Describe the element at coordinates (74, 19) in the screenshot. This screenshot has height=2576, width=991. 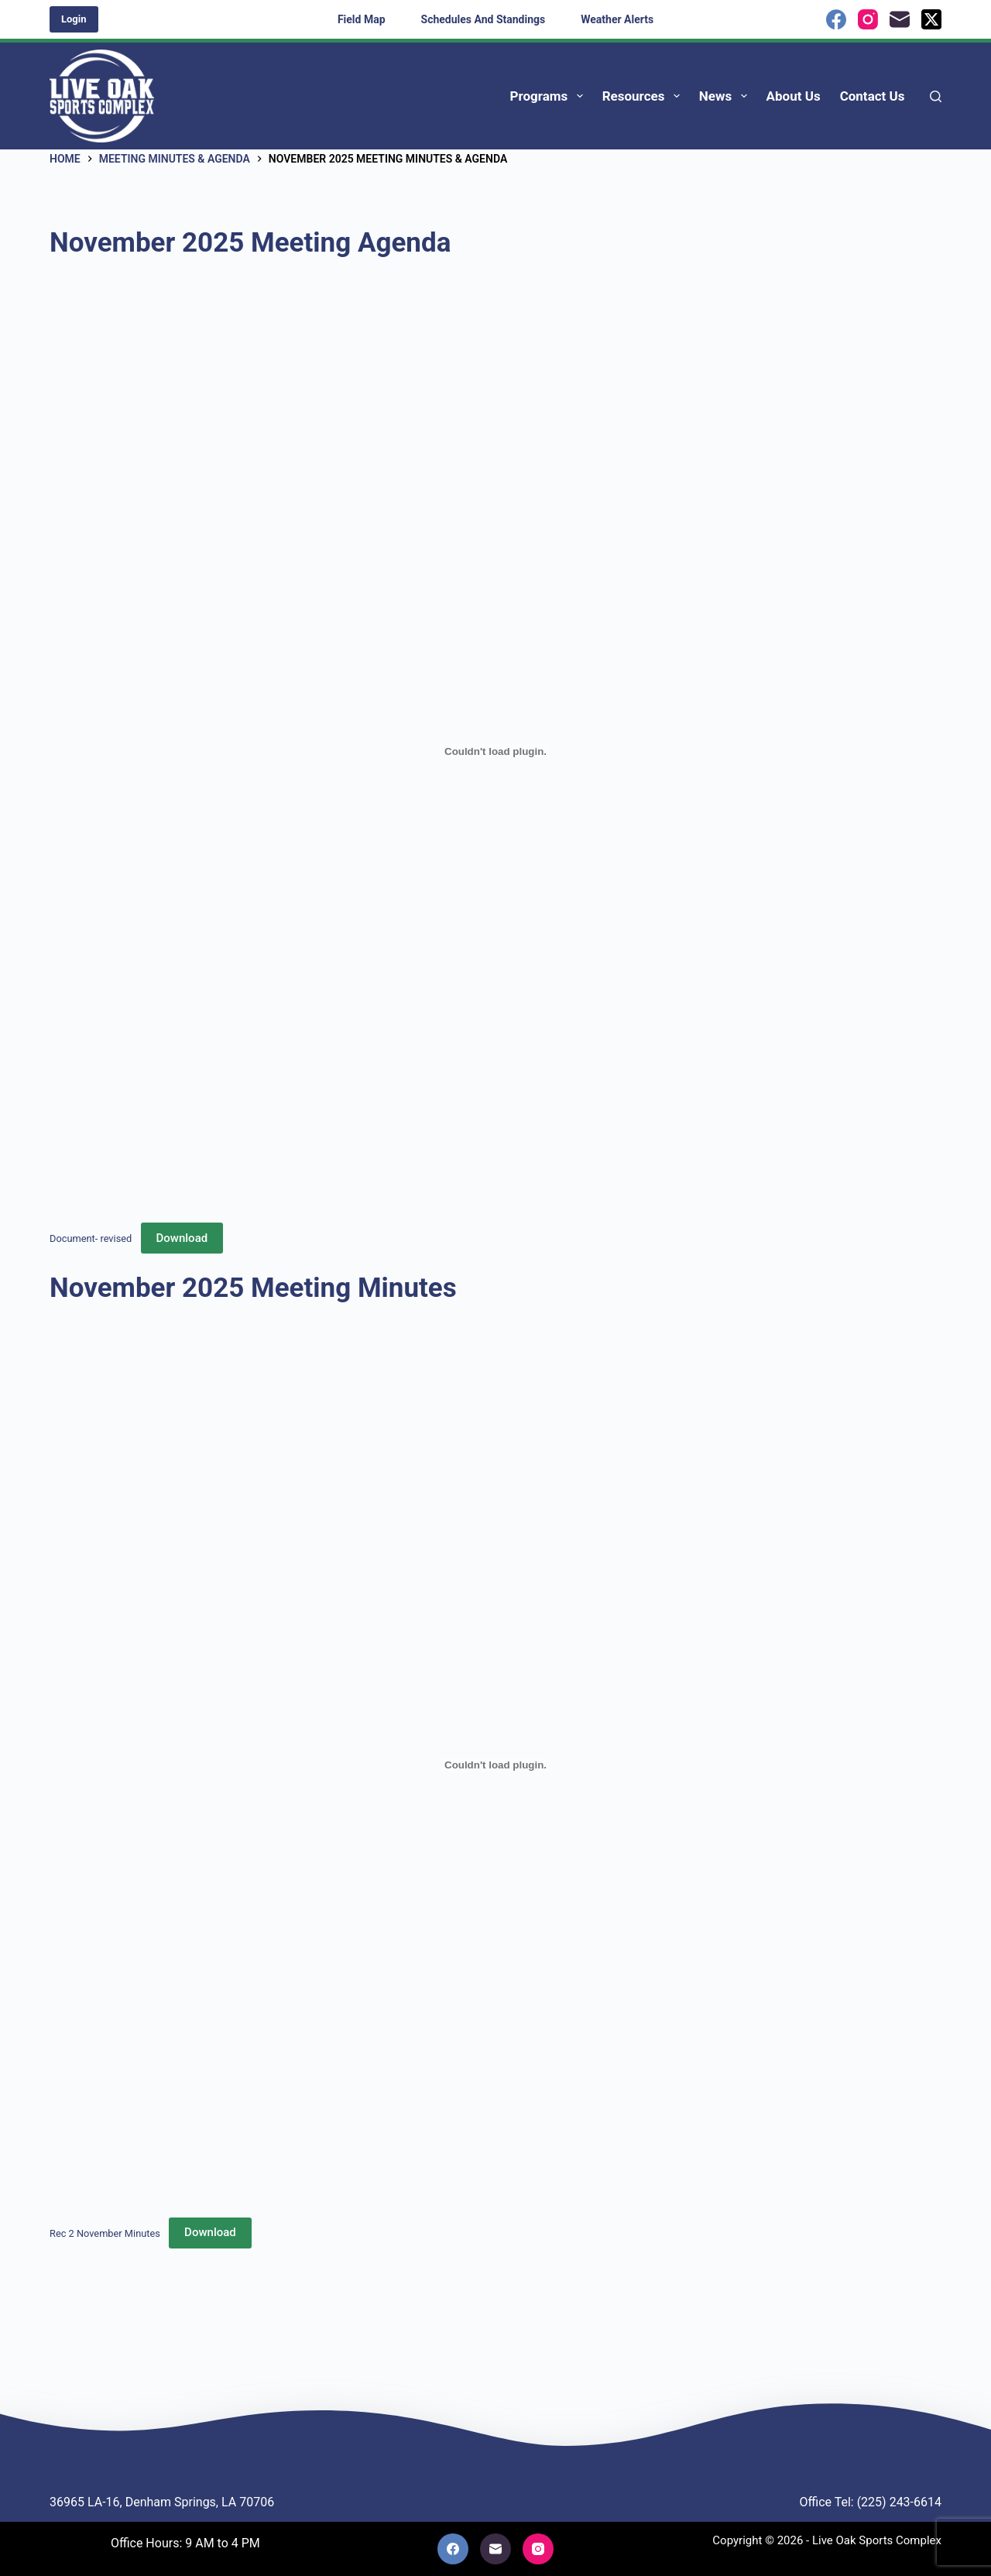
I see `Login` at that location.